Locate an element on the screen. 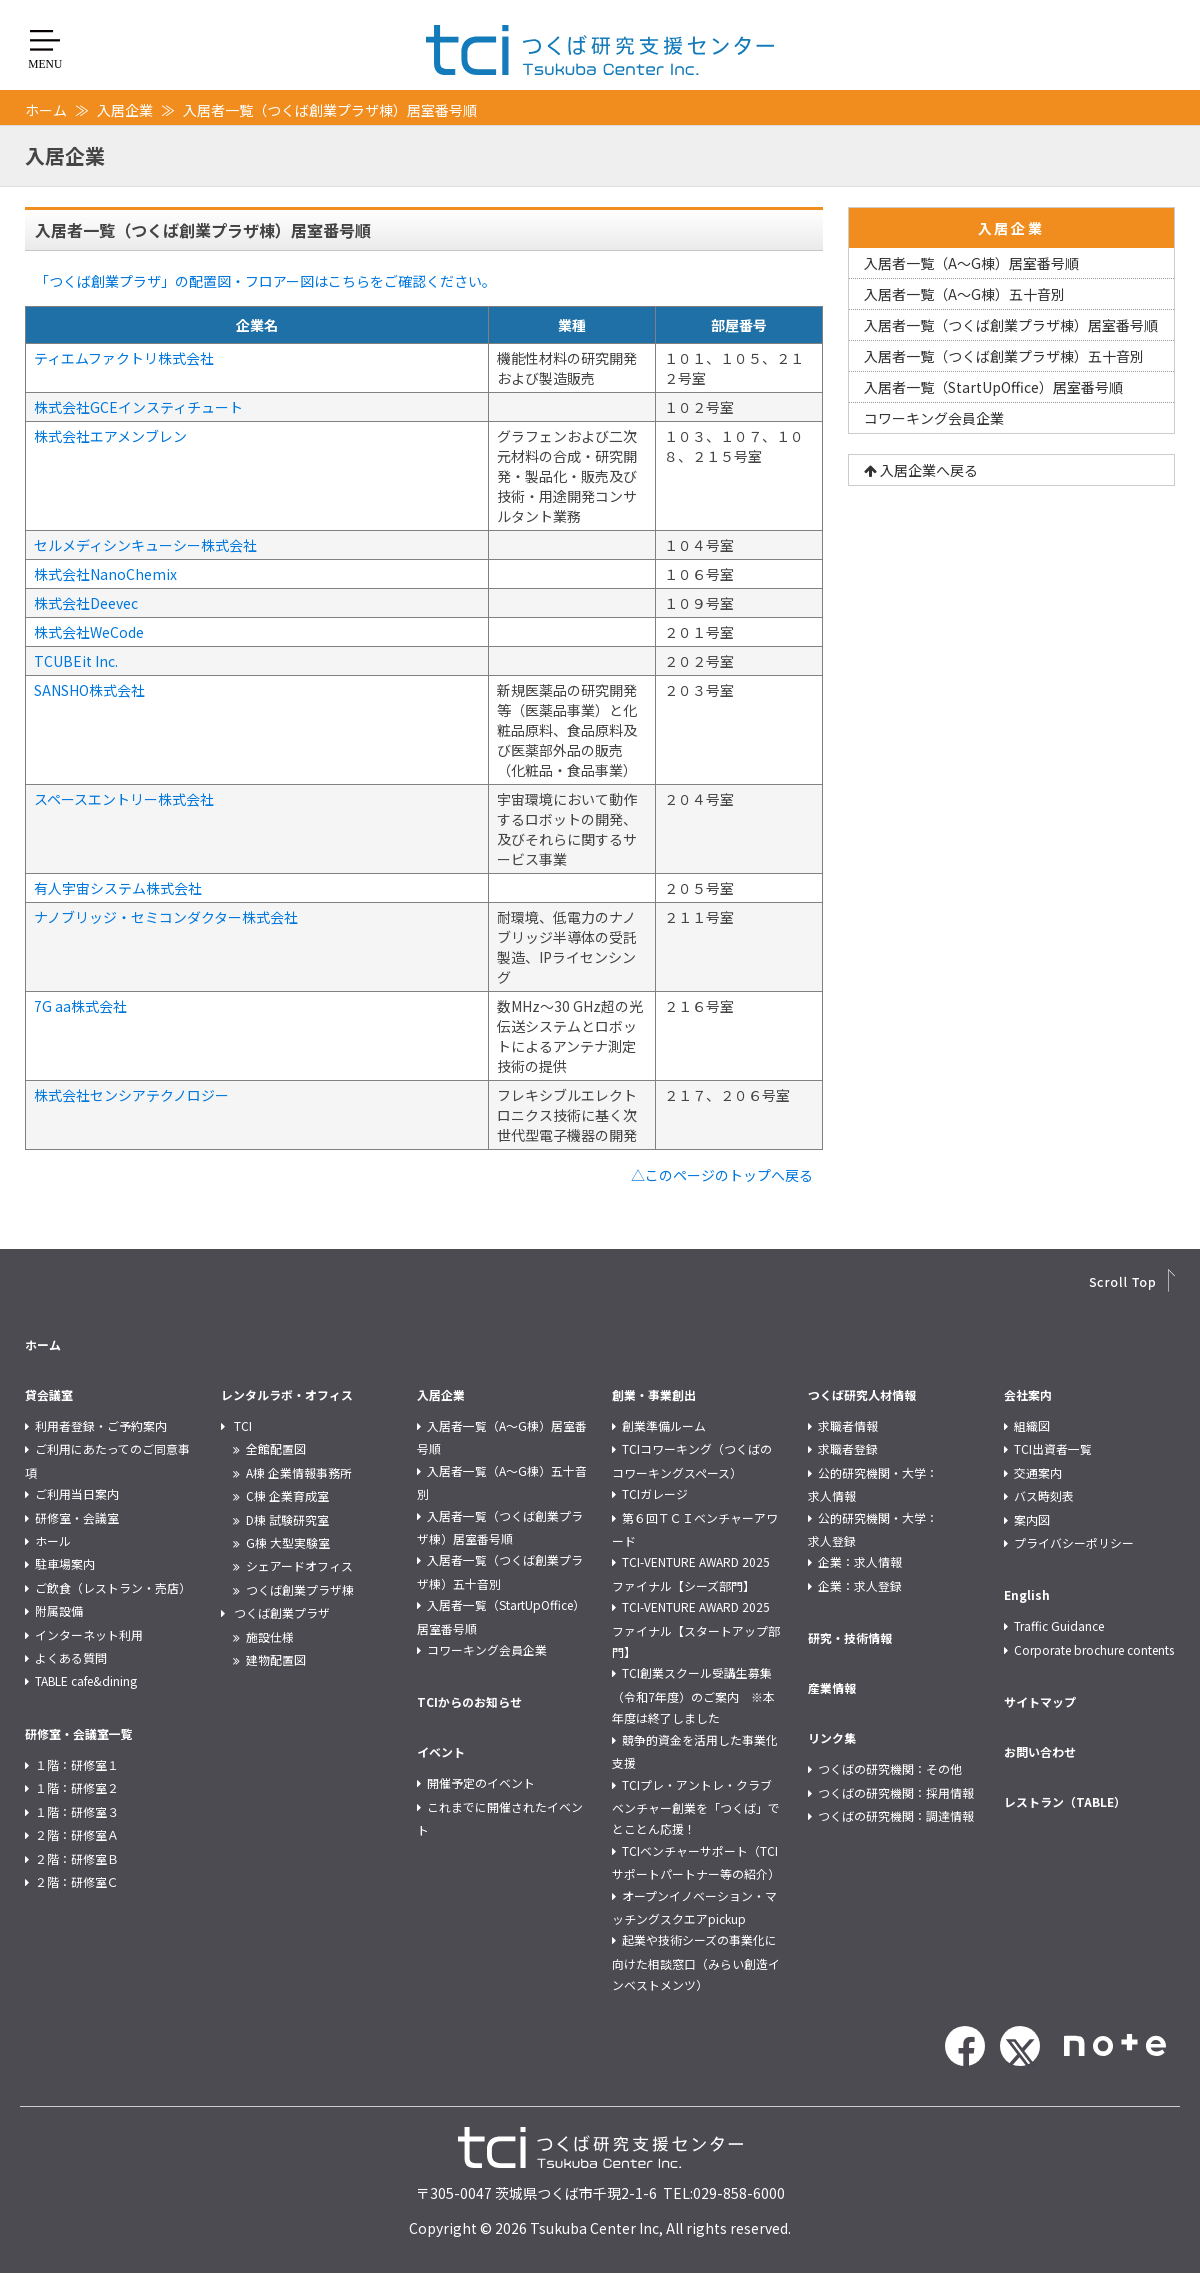  TCIからのお知らせ is located at coordinates (469, 1701).